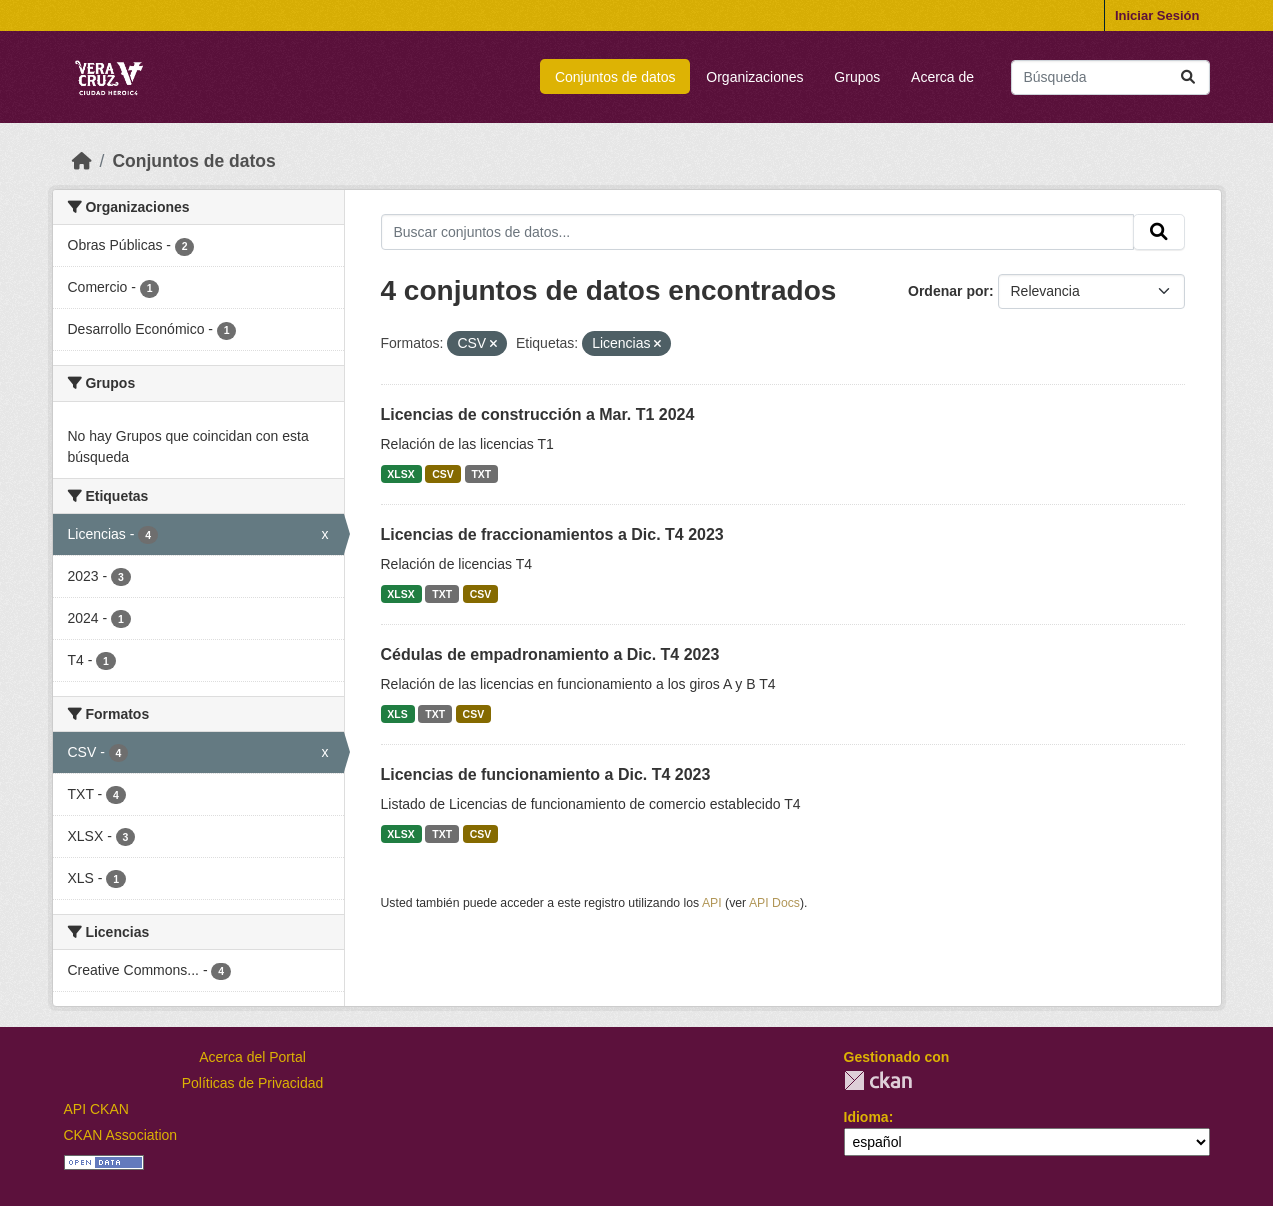 Image resolution: width=1273 pixels, height=1206 pixels. What do you see at coordinates (615, 77) in the screenshot?
I see `Conjuntos de datos` at bounding box center [615, 77].